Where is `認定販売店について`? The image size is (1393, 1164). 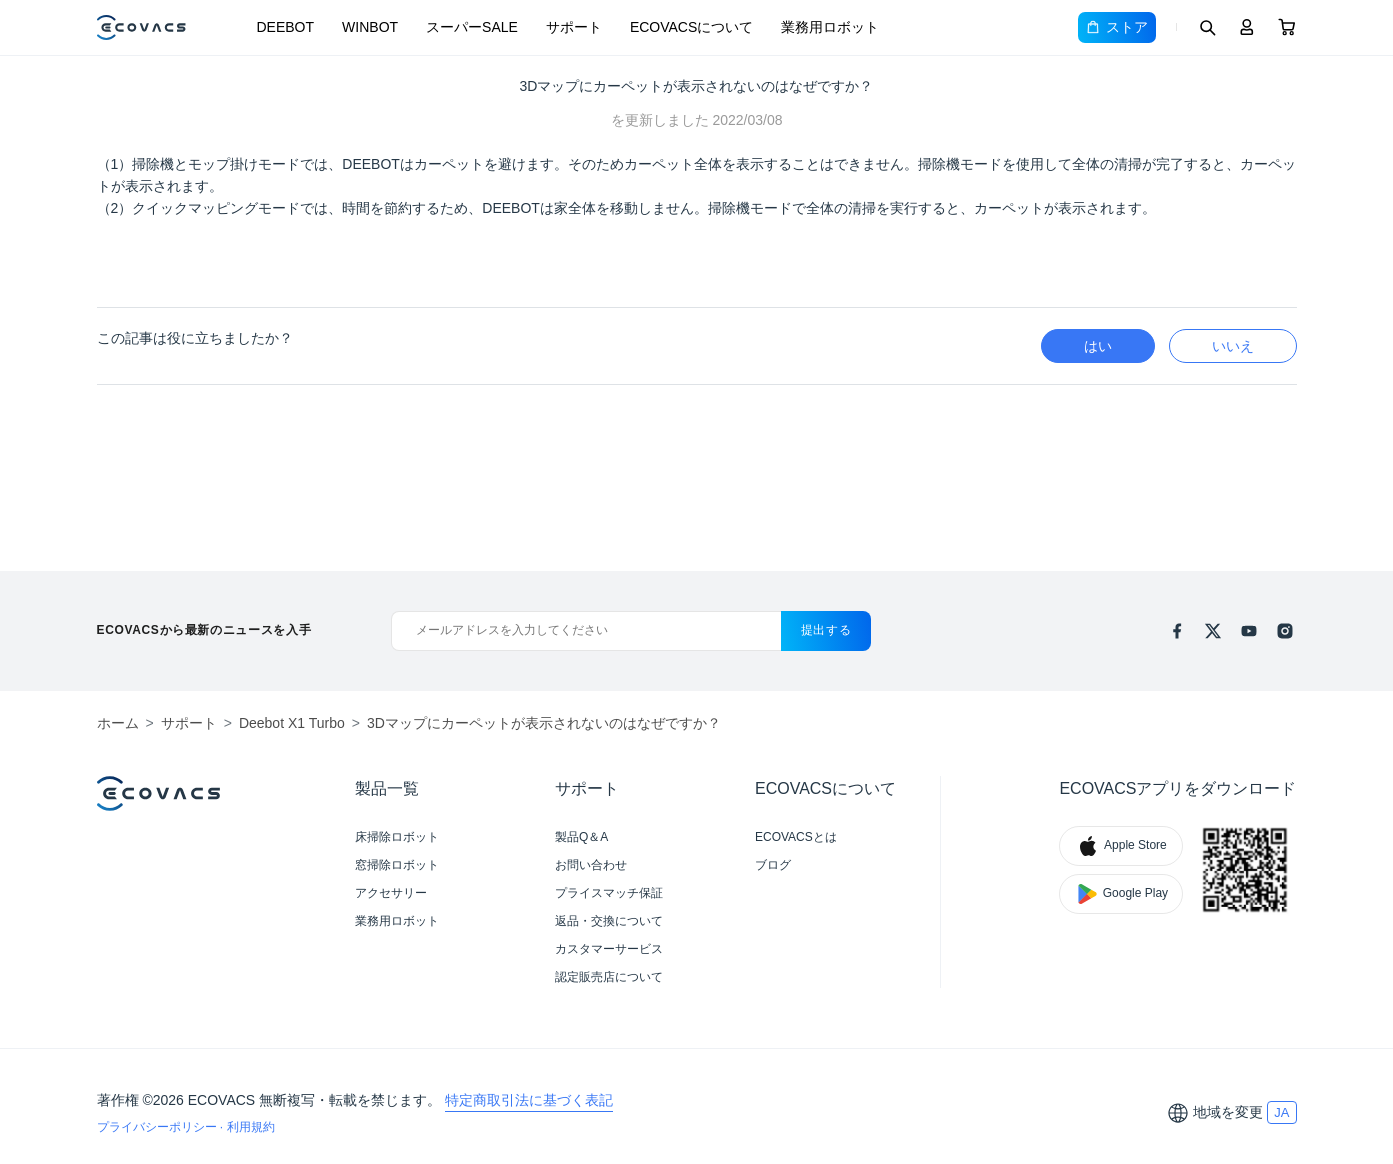
認定販売店について is located at coordinates (609, 977).